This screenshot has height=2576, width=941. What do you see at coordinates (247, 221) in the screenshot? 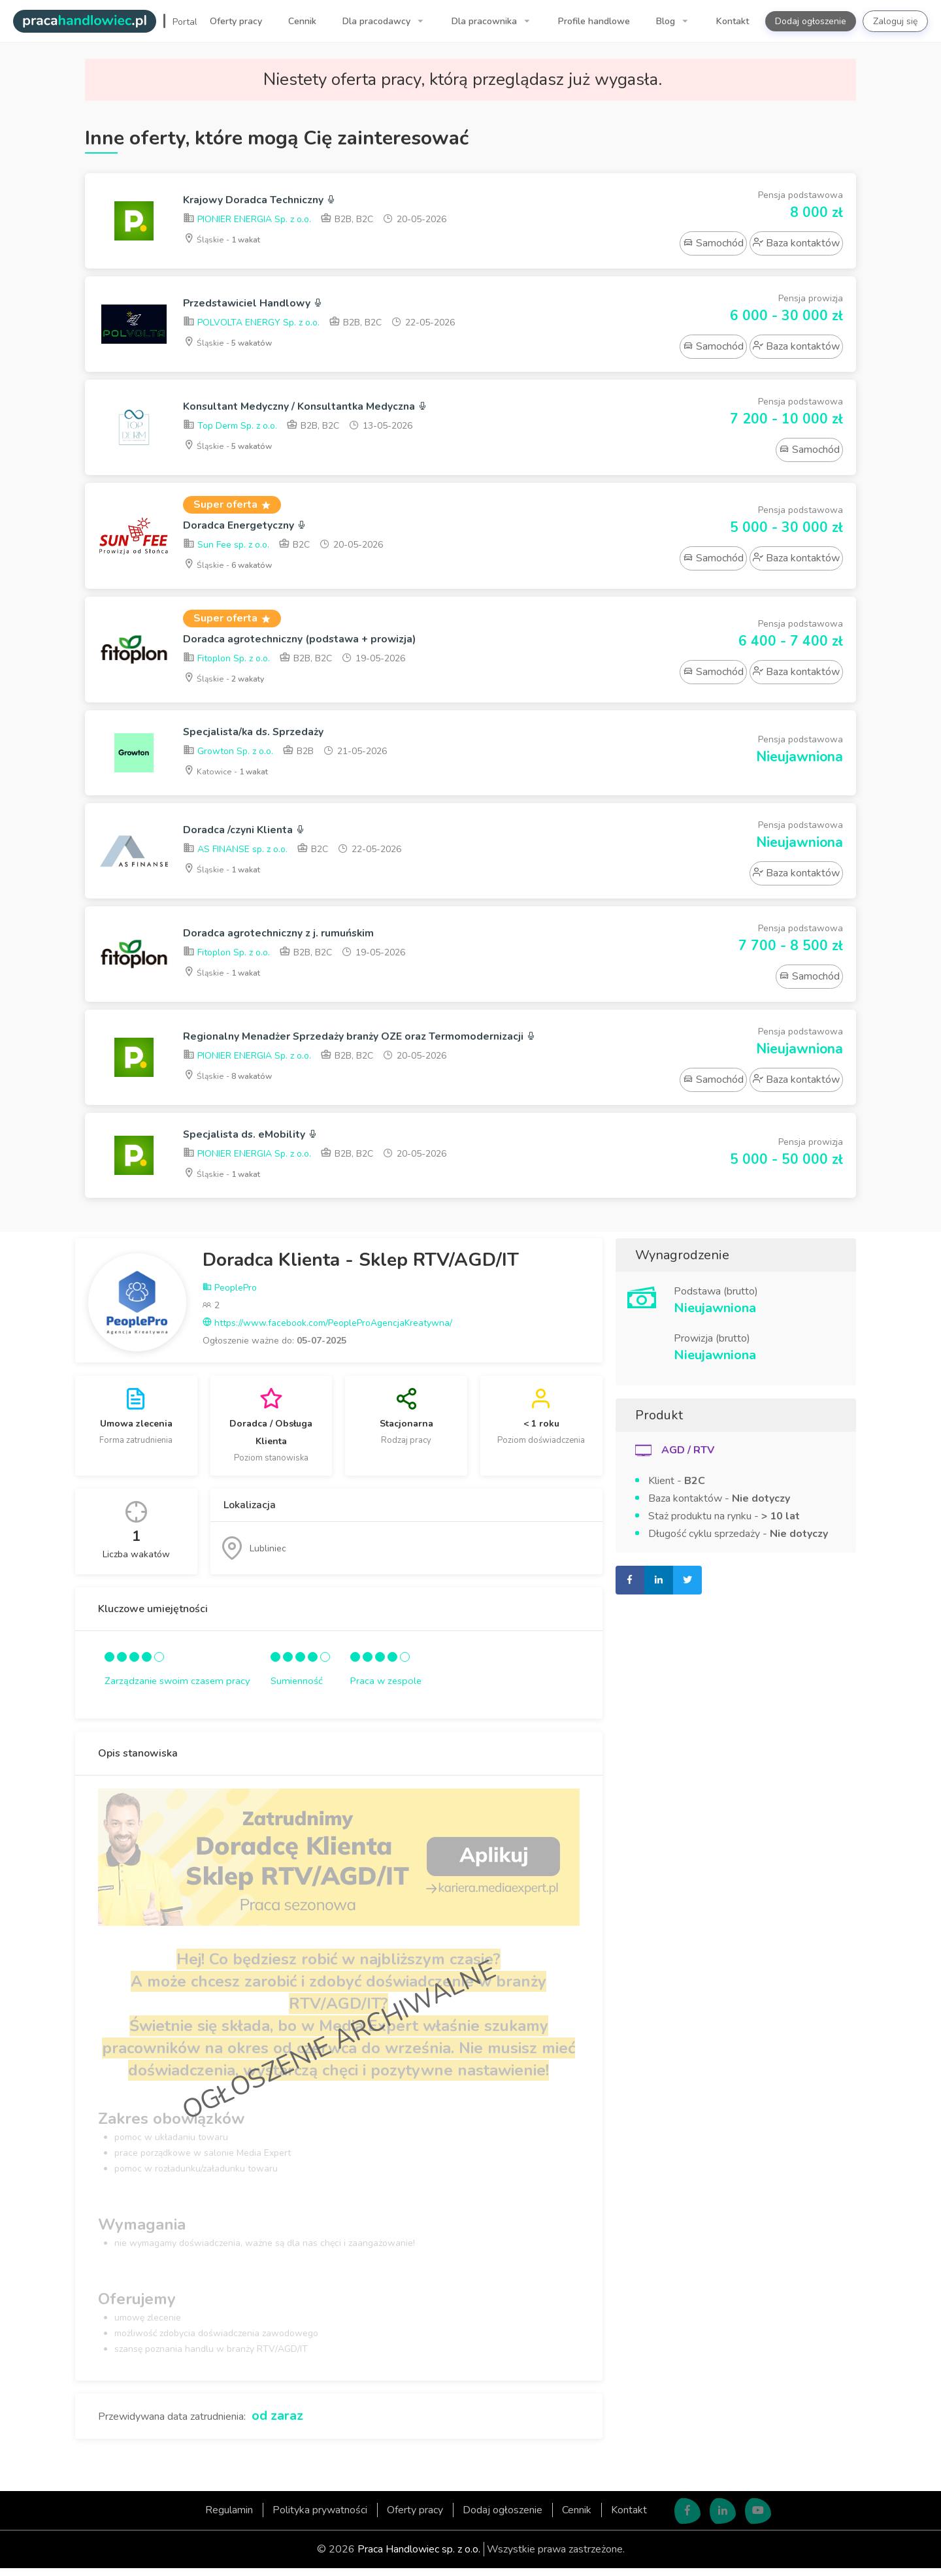
I see `PIONIER ENERGIA Sp. z o.o.` at bounding box center [247, 221].